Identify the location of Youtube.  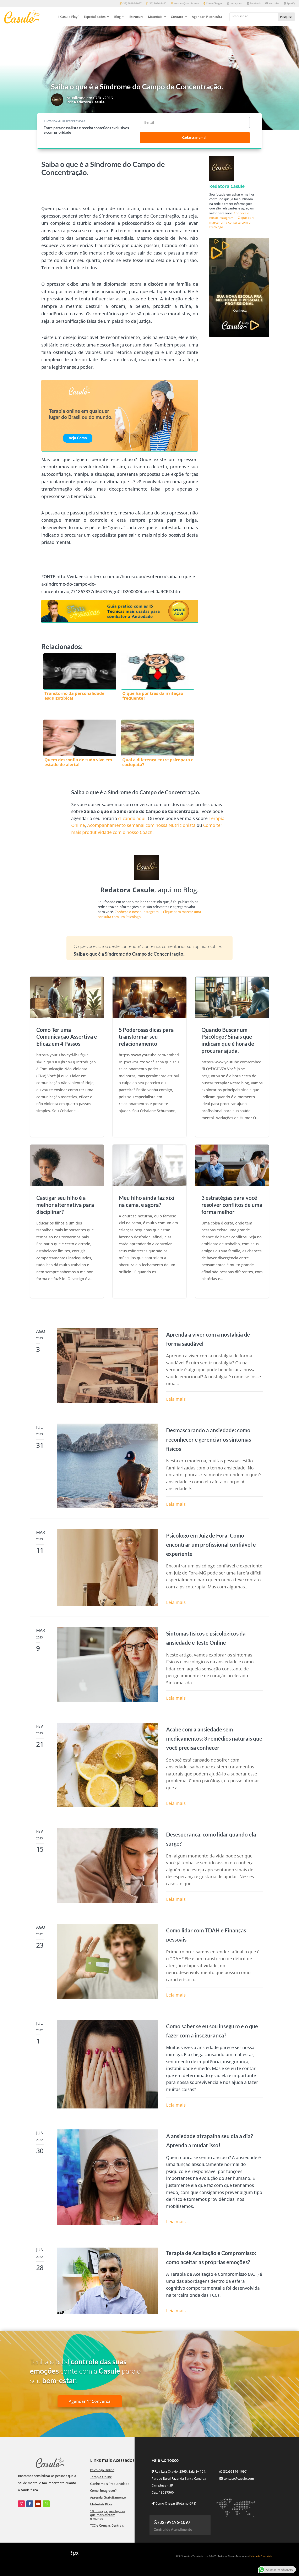
(272, 3).